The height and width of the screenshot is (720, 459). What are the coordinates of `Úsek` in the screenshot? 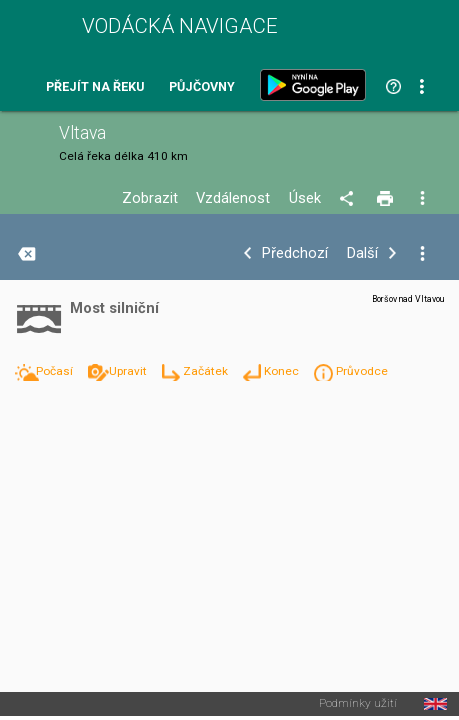 It's located at (305, 198).